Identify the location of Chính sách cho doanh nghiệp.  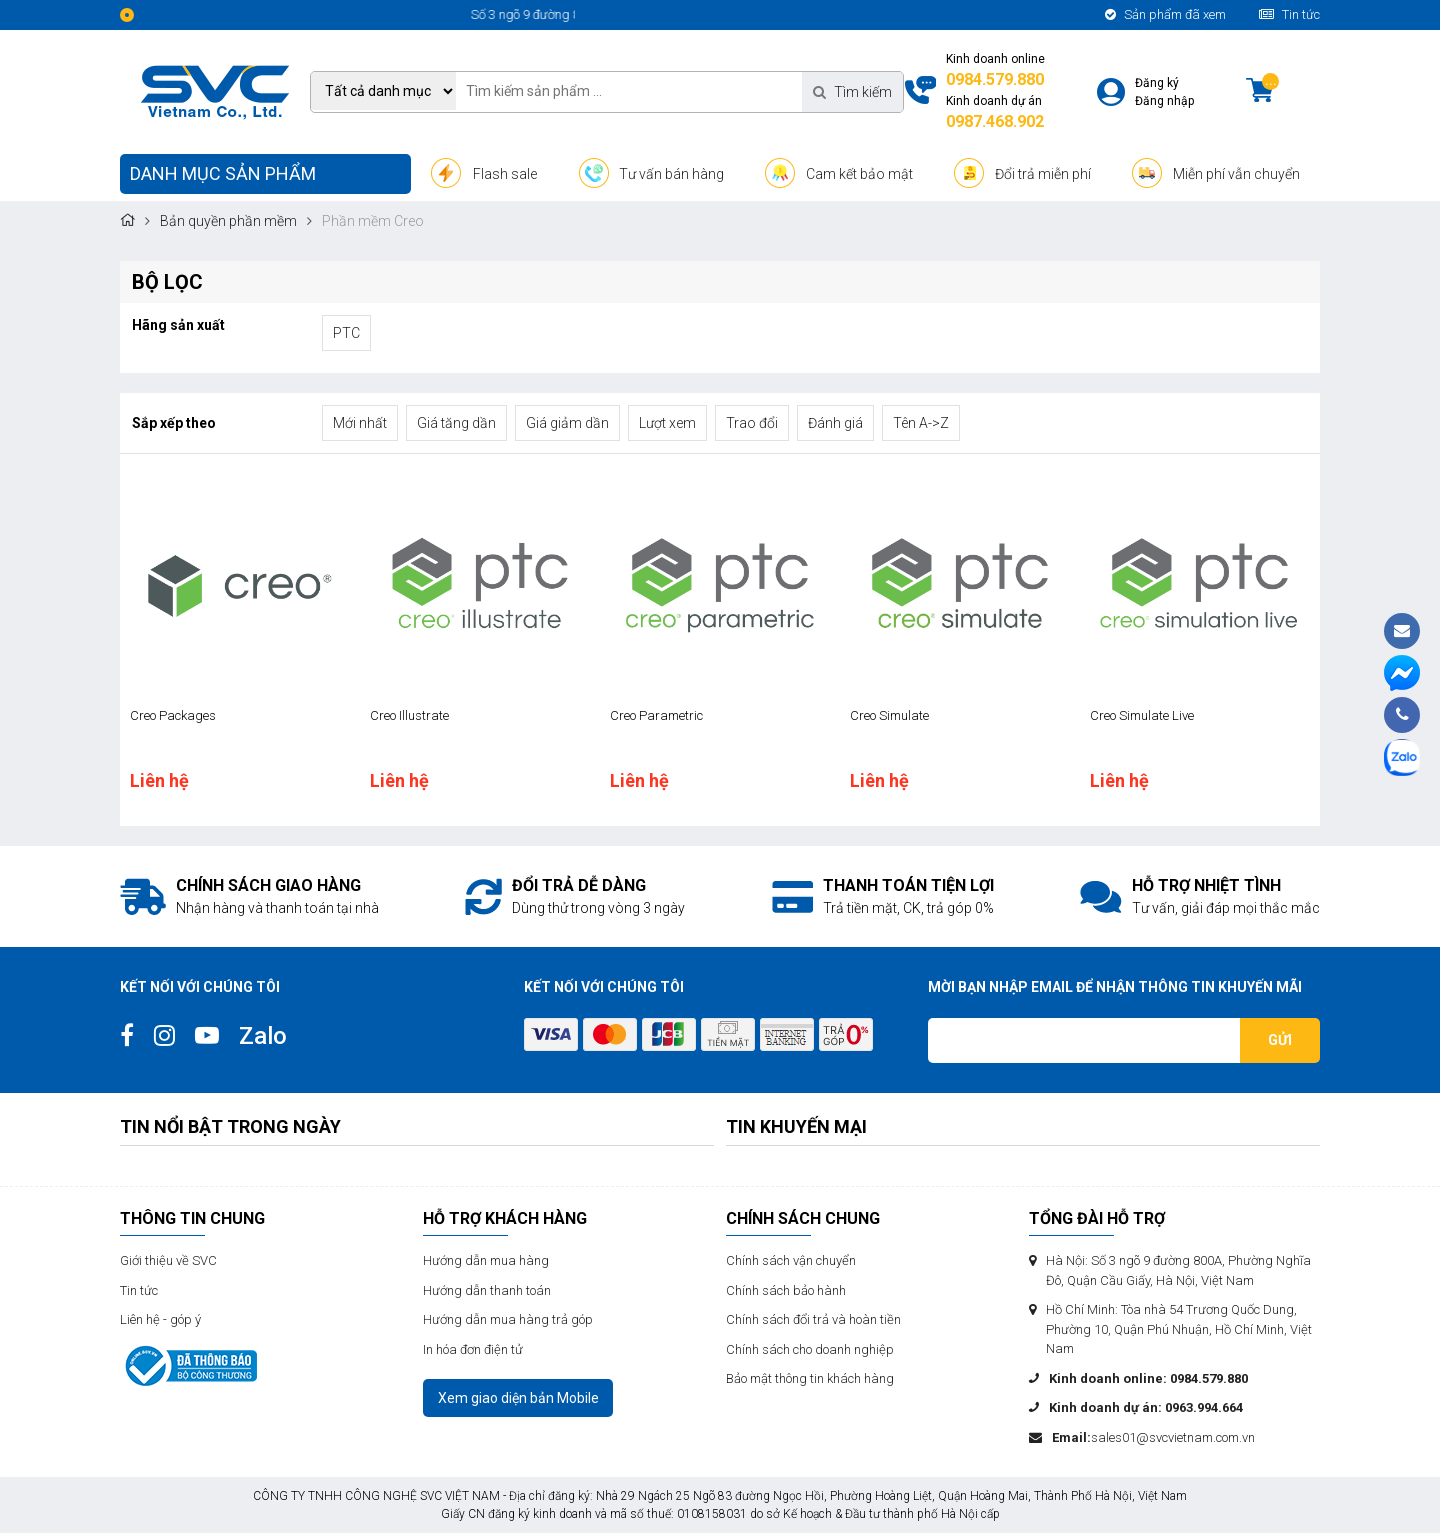
(810, 1349).